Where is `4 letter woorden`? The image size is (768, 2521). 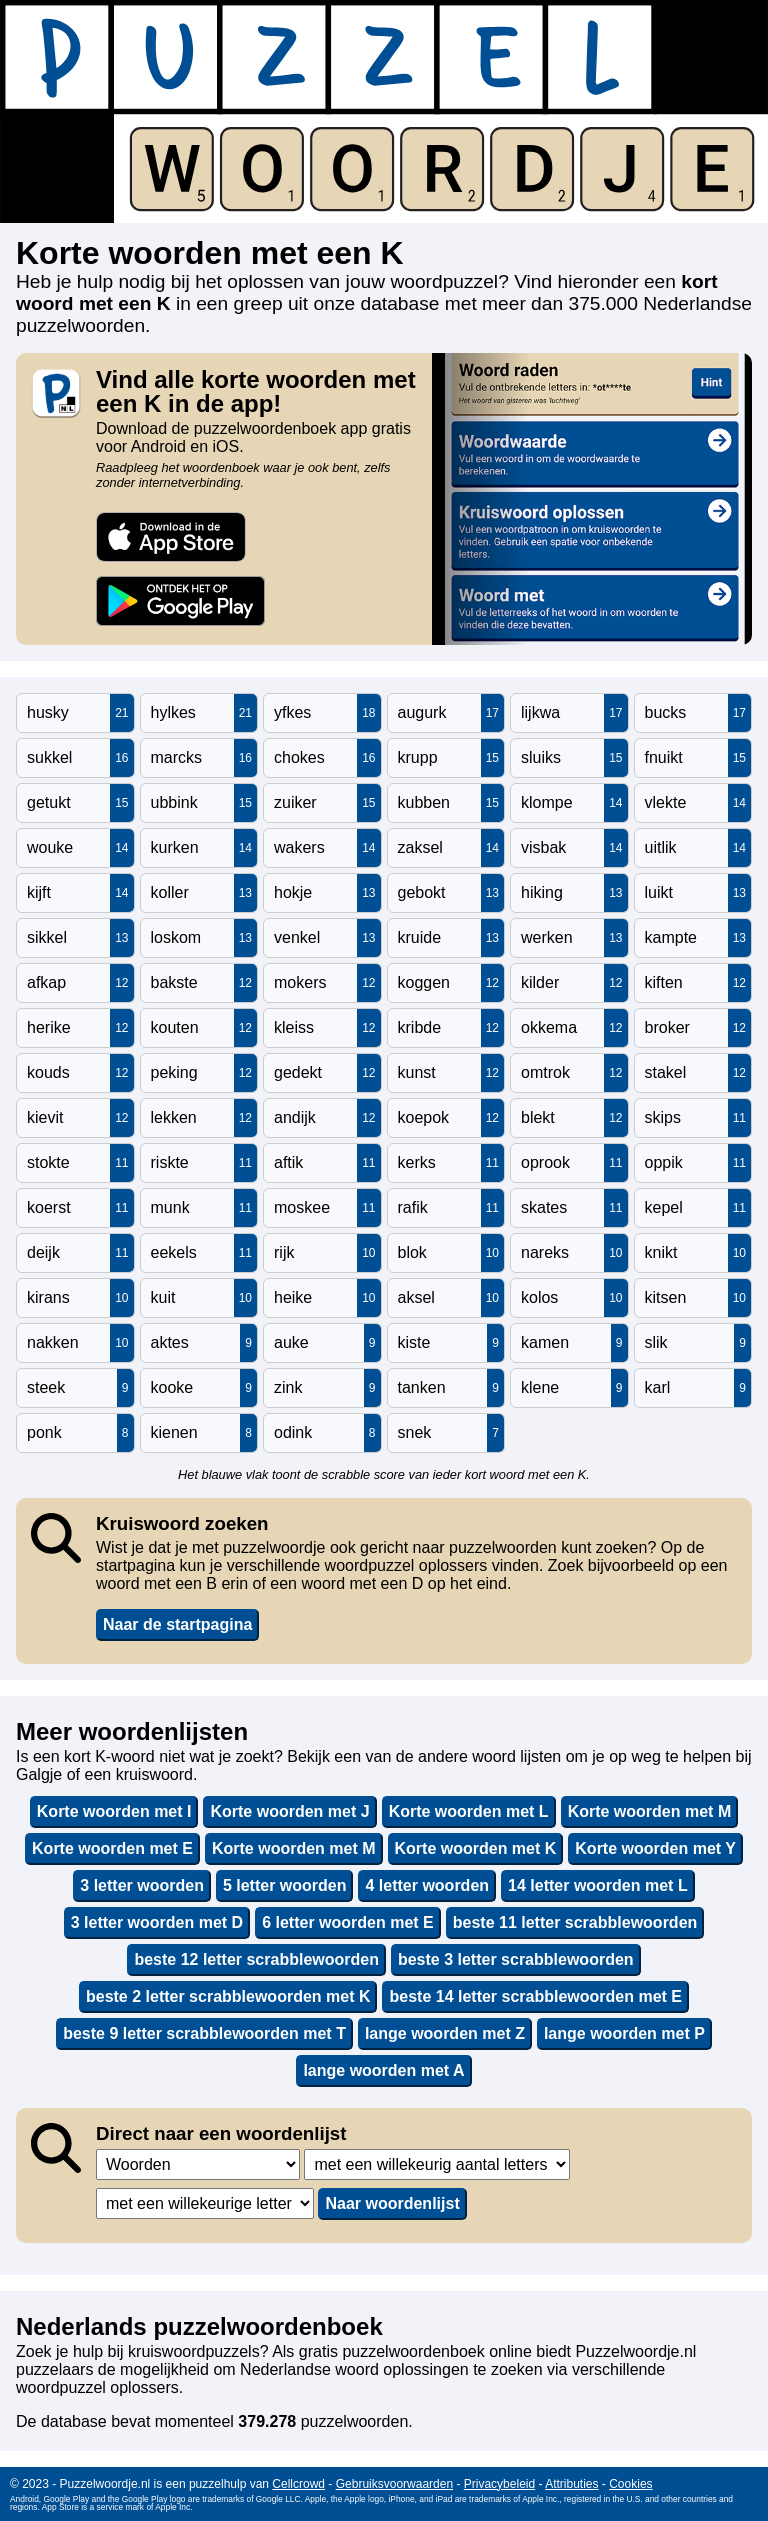
4 letter woorden is located at coordinates (427, 1885).